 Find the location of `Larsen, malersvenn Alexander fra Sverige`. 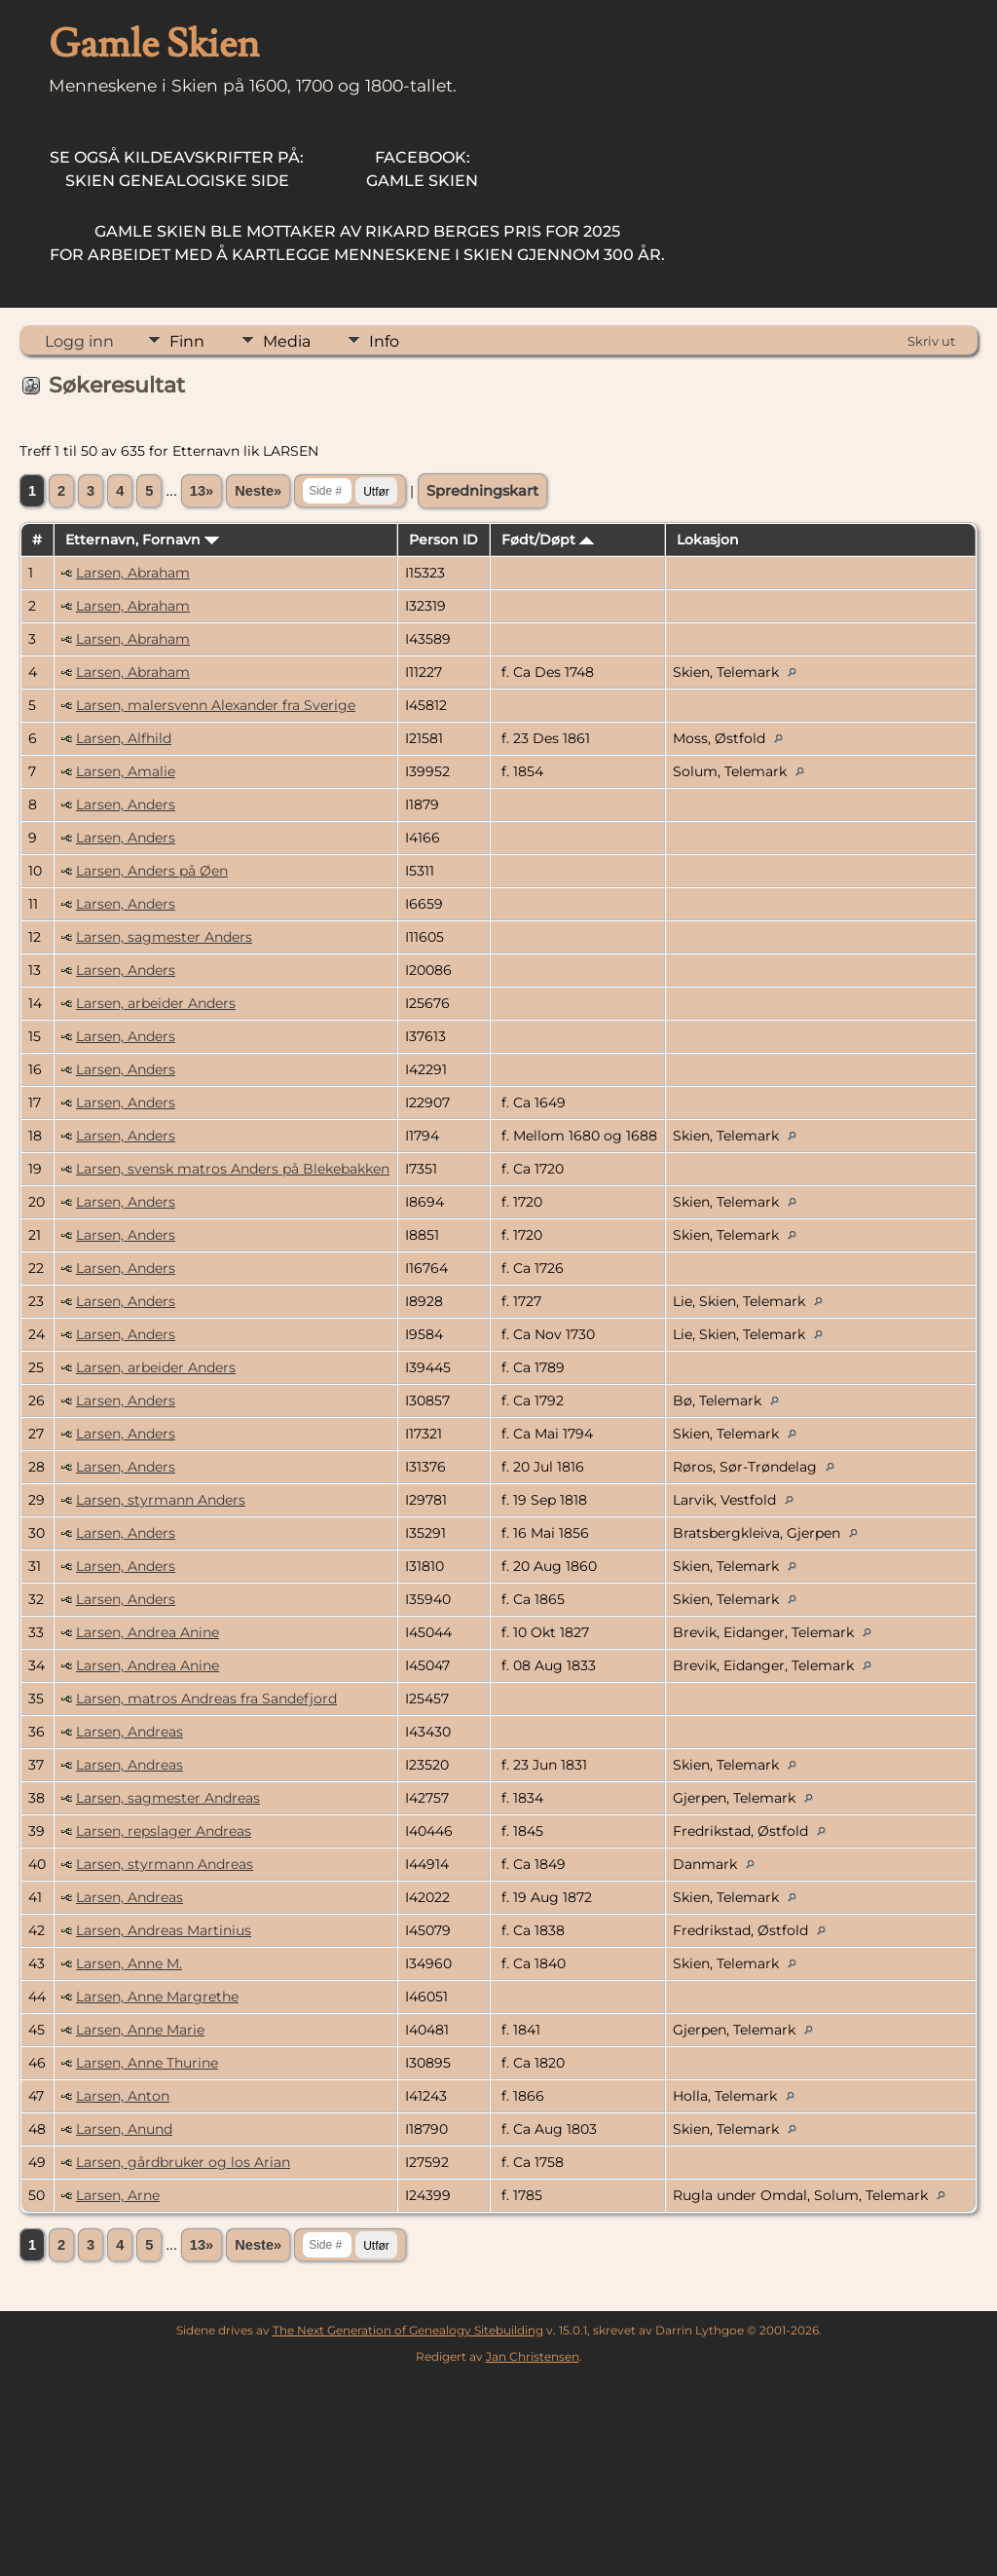

Larsen, malersvenn Alexander fra Sverige is located at coordinates (215, 705).